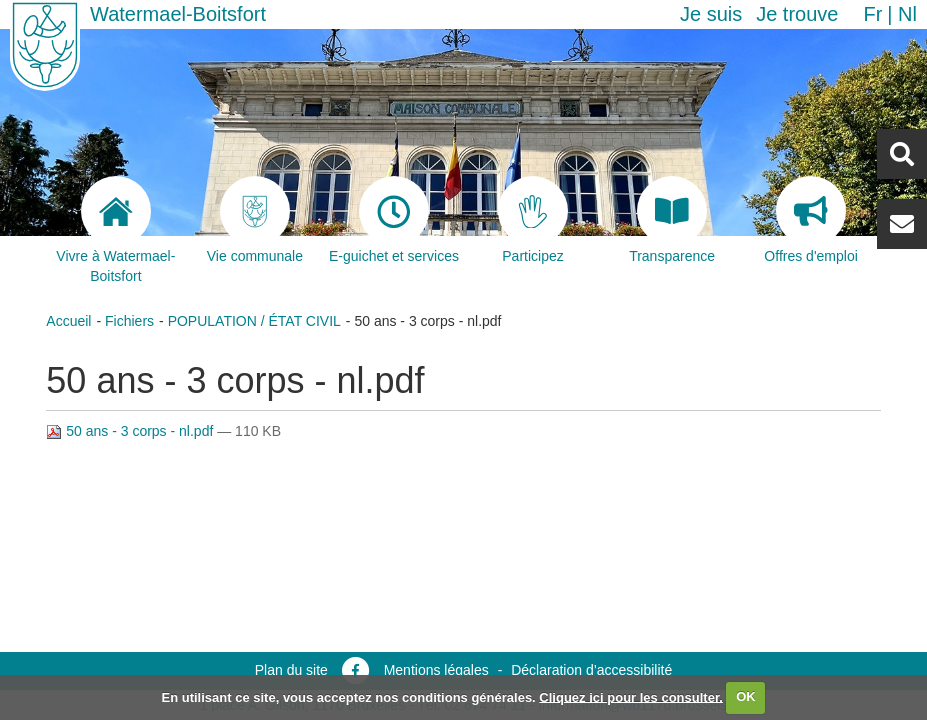  I want to click on Watermael-Boitsfort, so click(178, 14).